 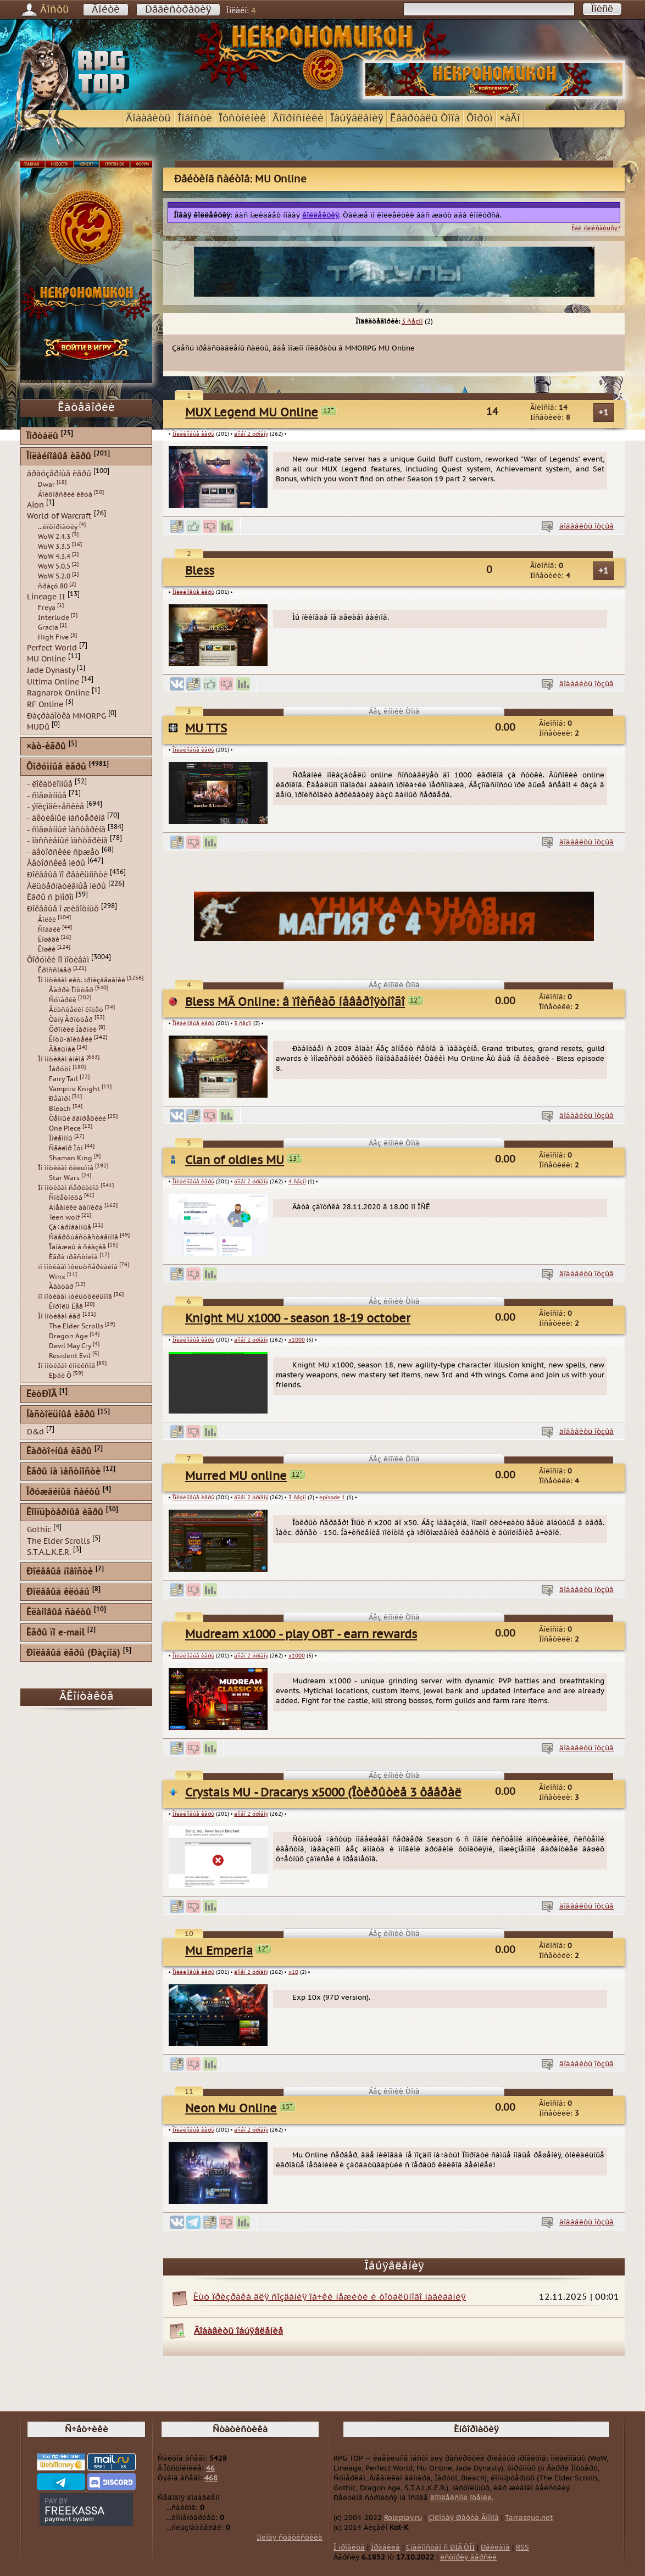 What do you see at coordinates (425, 118) in the screenshot?
I see `Êâàðòàëû Òîïà` at bounding box center [425, 118].